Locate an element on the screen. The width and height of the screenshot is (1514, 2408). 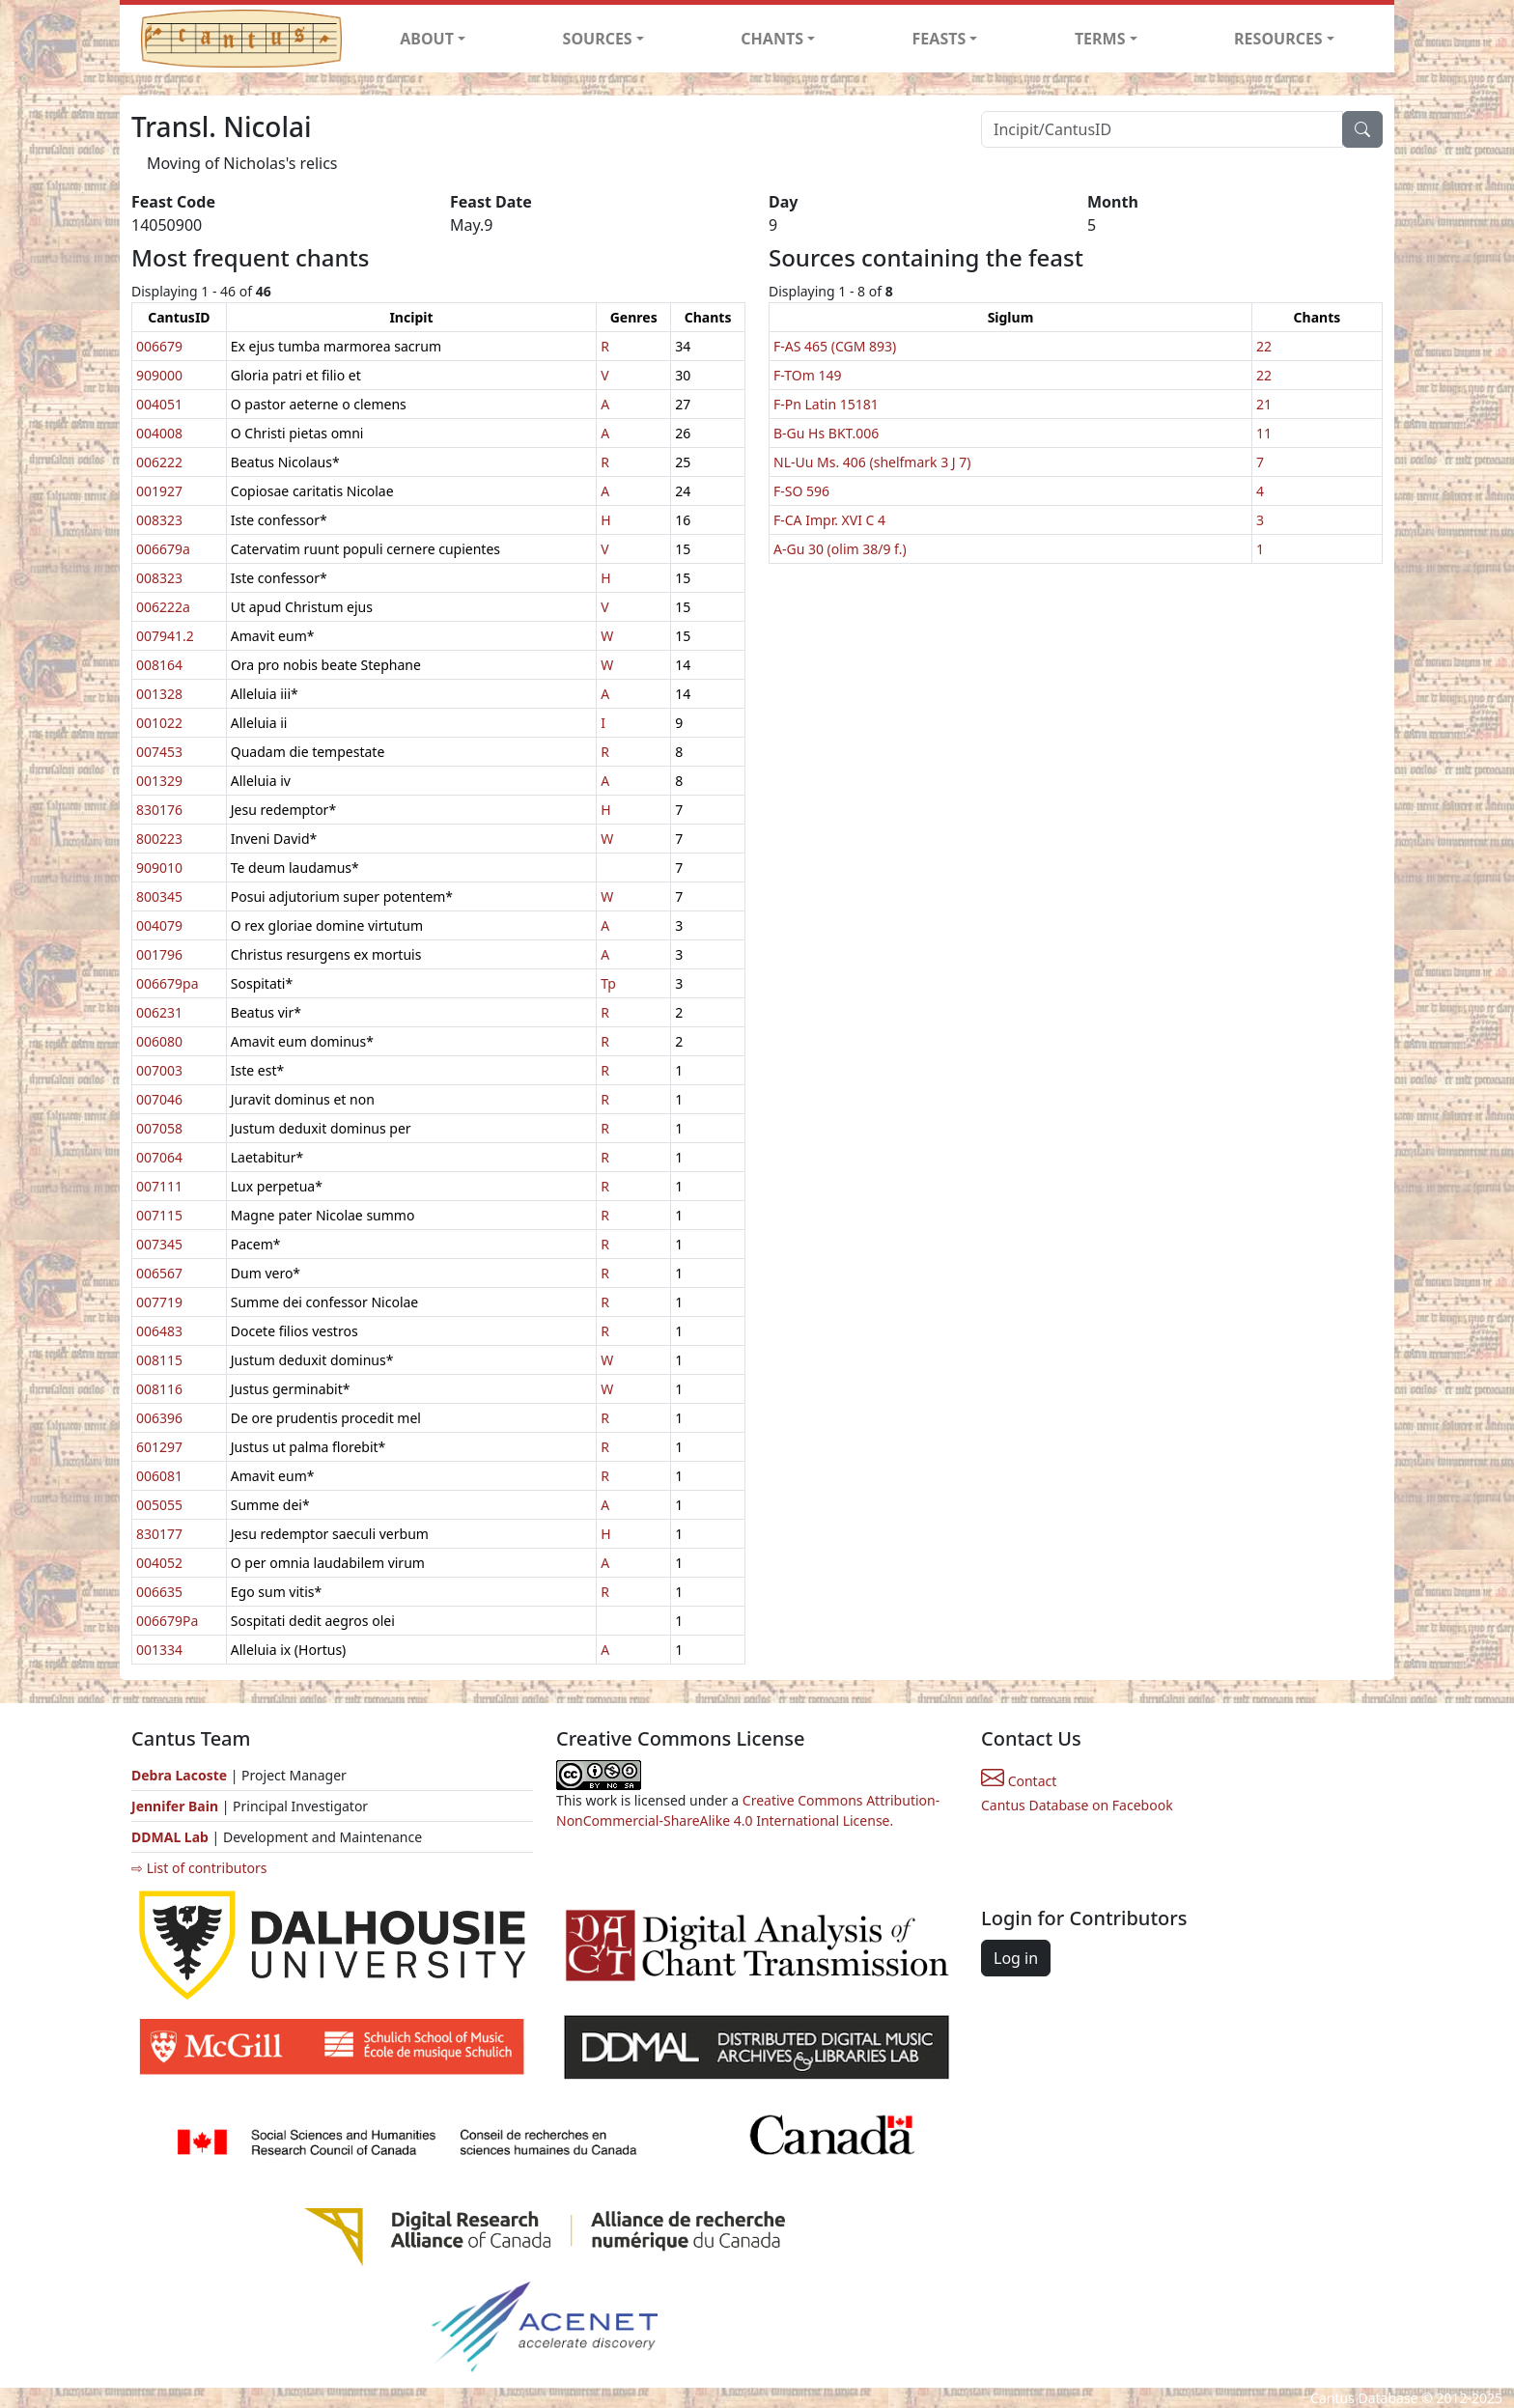
RESOURCES [button] is located at coordinates (1278, 38).